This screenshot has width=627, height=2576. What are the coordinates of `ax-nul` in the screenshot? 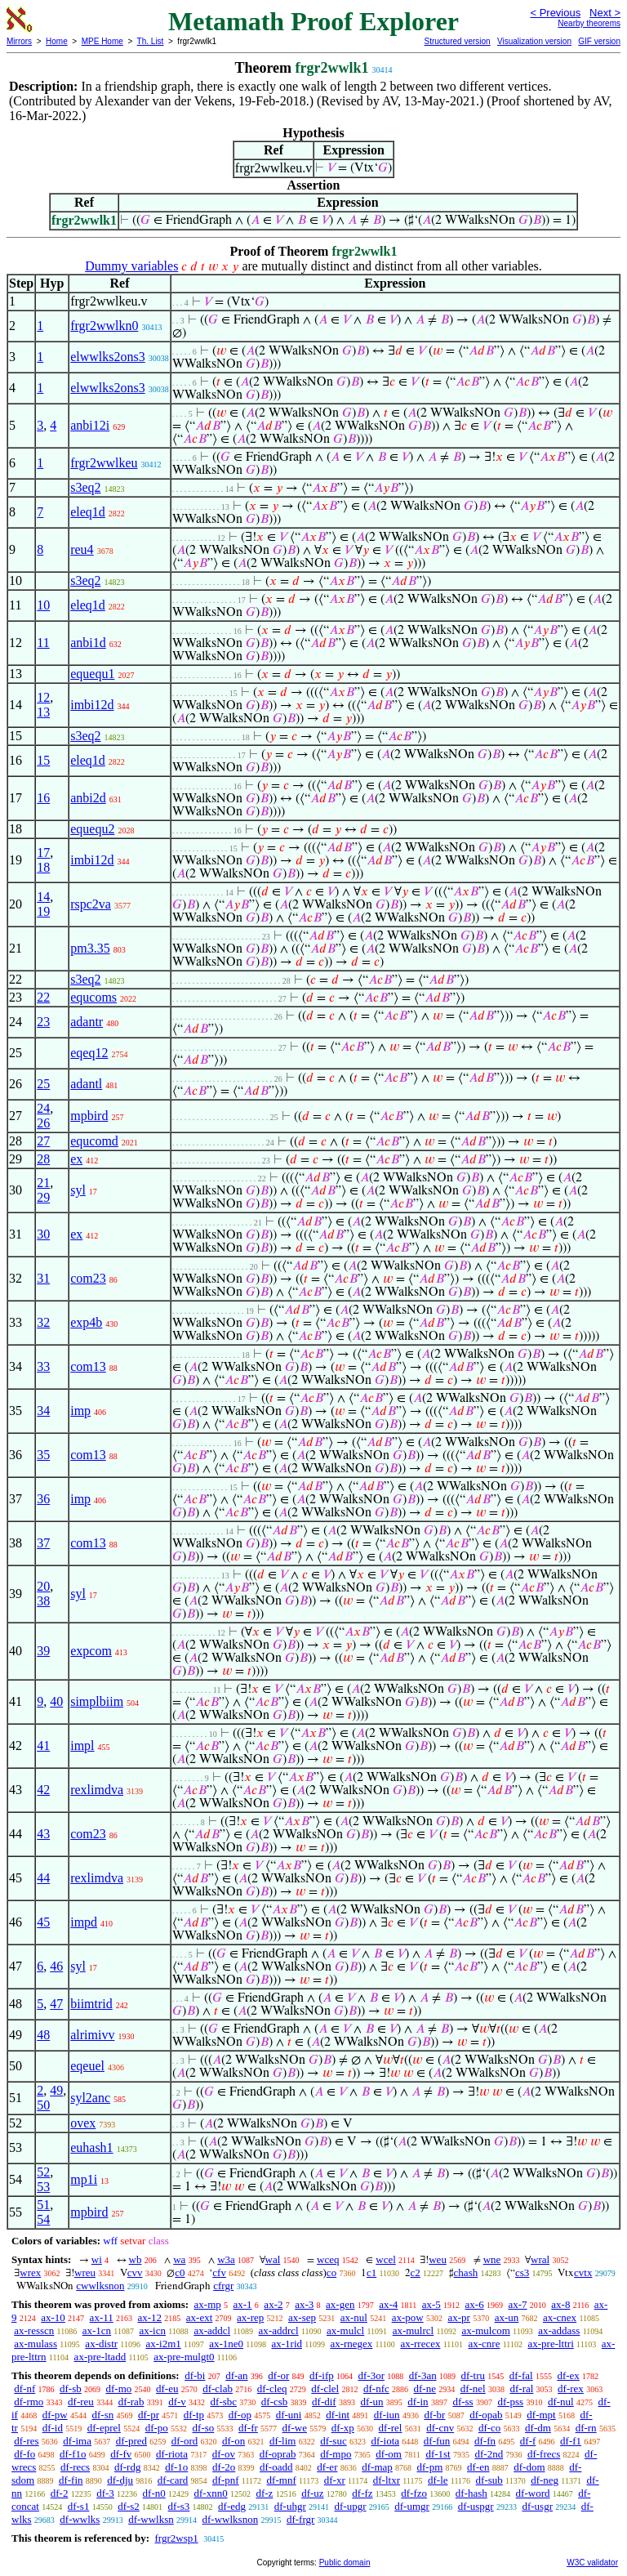 It's located at (353, 2317).